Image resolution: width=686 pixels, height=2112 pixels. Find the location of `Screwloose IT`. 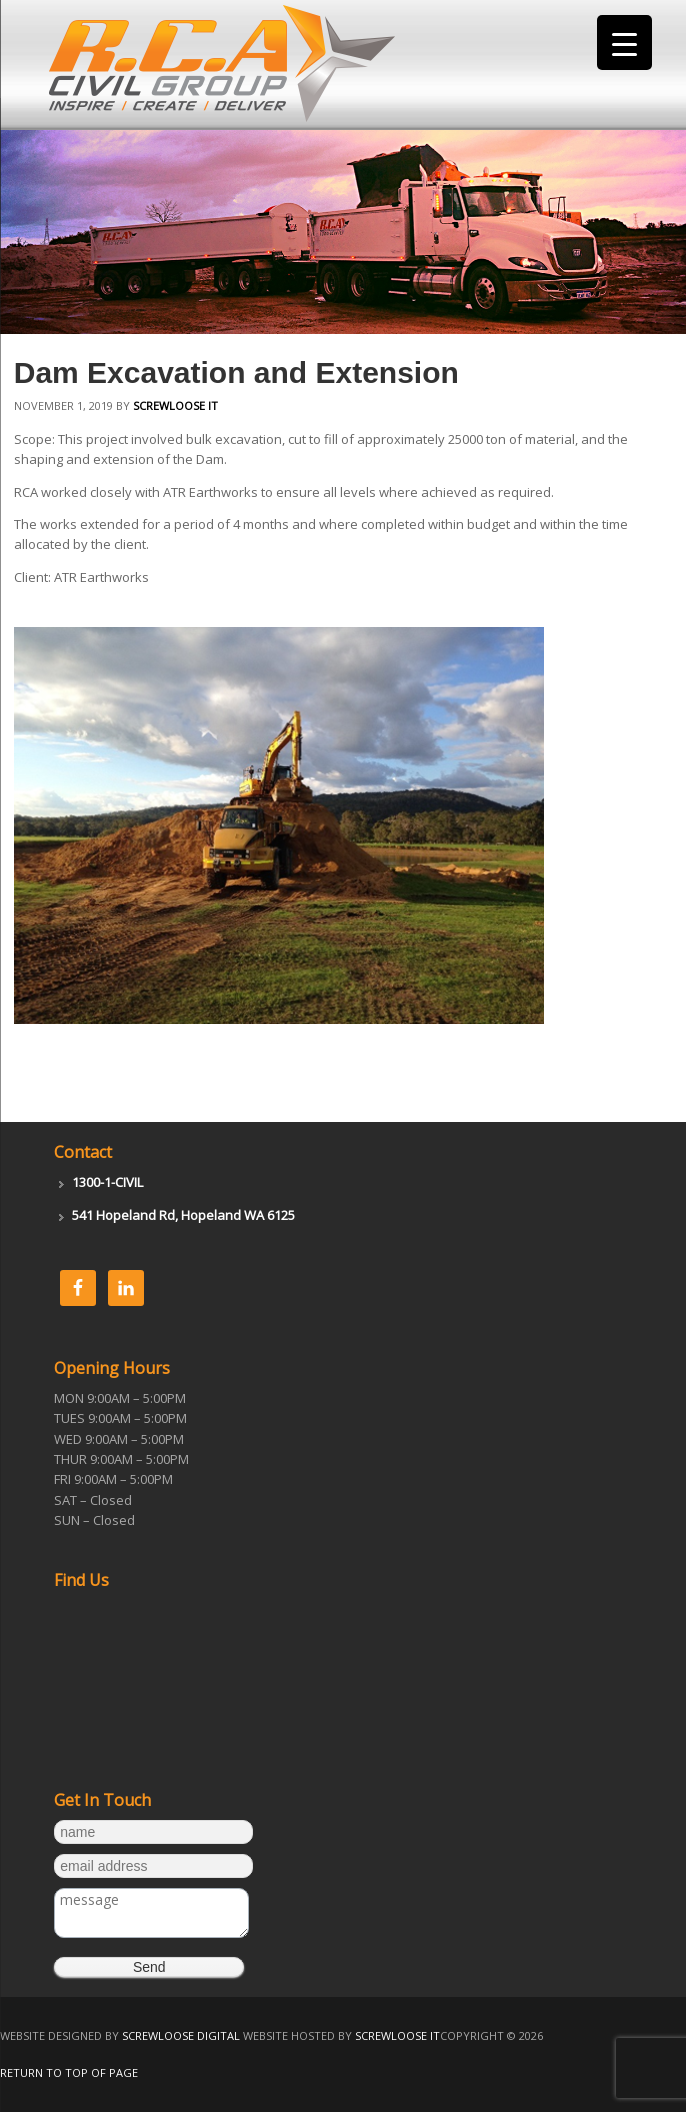

Screwloose IT is located at coordinates (175, 405).